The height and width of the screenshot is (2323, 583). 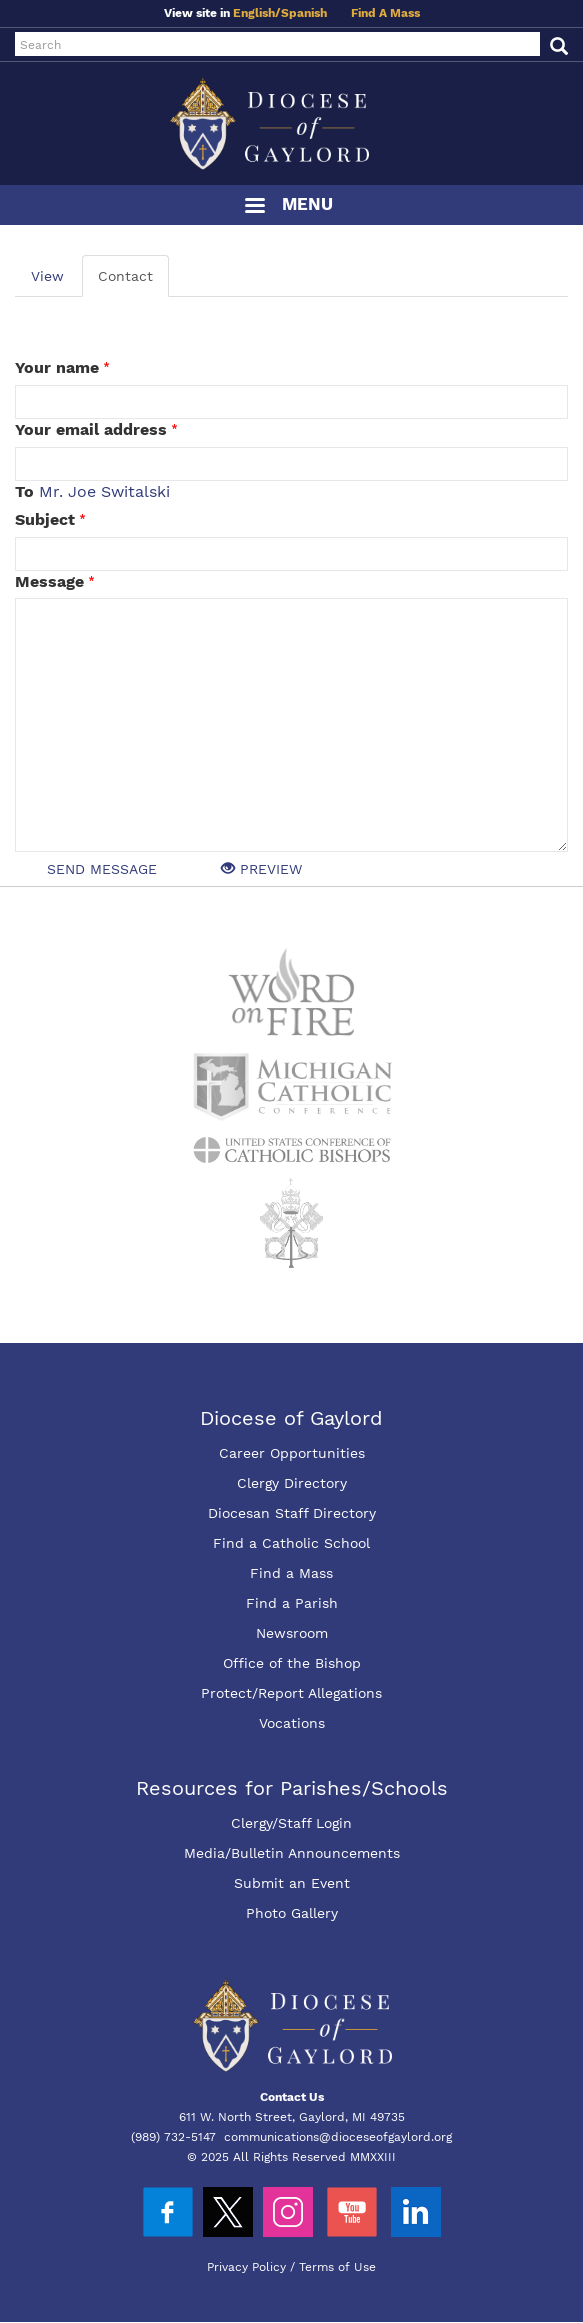 What do you see at coordinates (47, 276) in the screenshot?
I see `View` at bounding box center [47, 276].